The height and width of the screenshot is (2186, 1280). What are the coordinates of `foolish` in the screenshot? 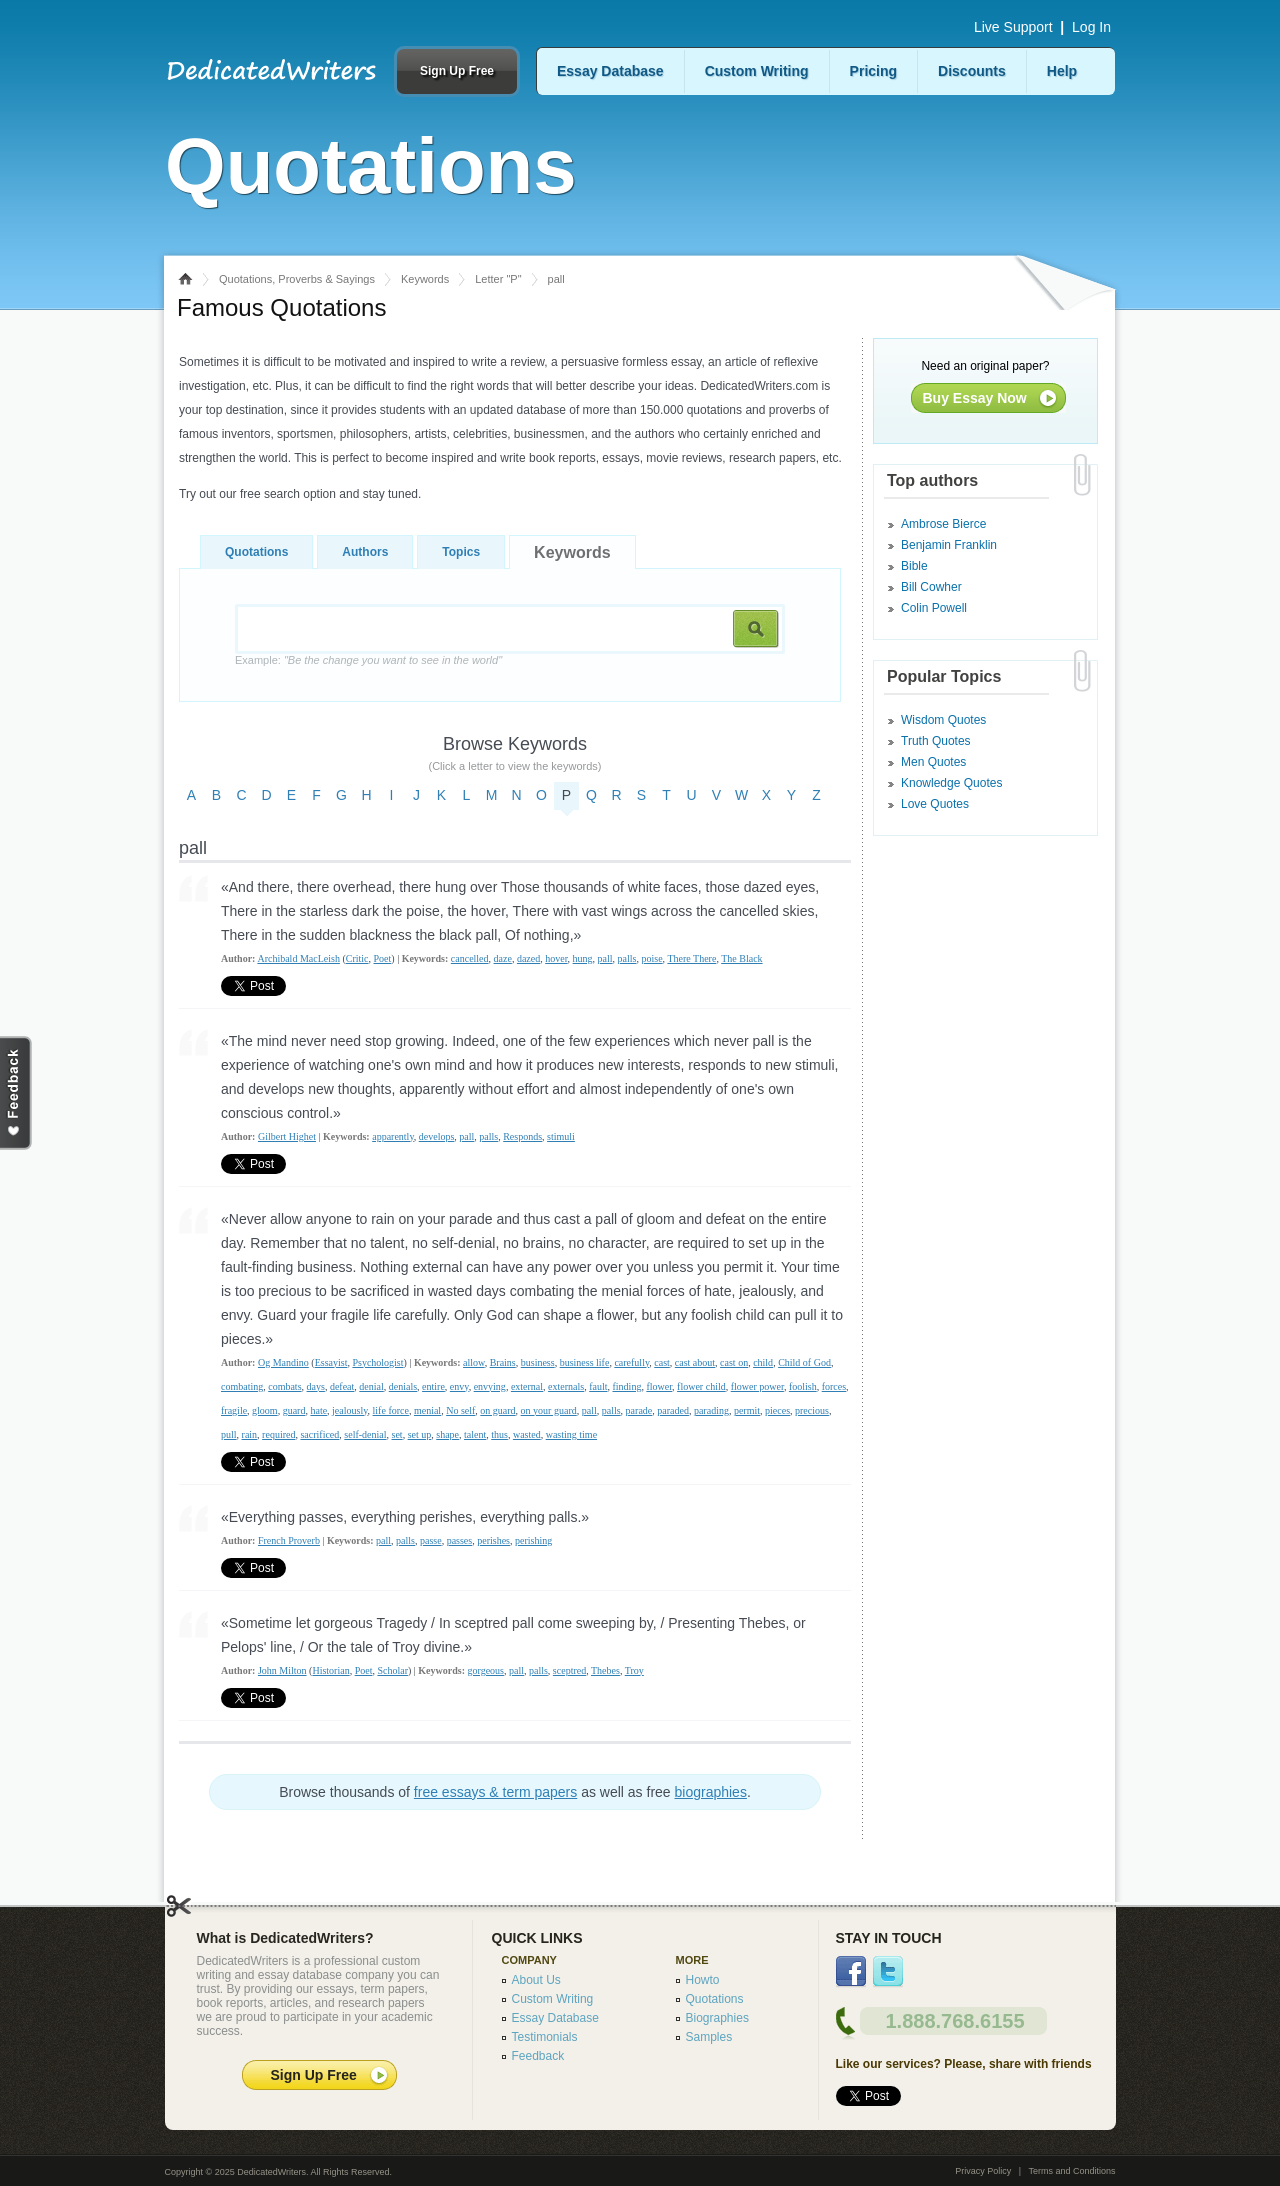 It's located at (803, 1386).